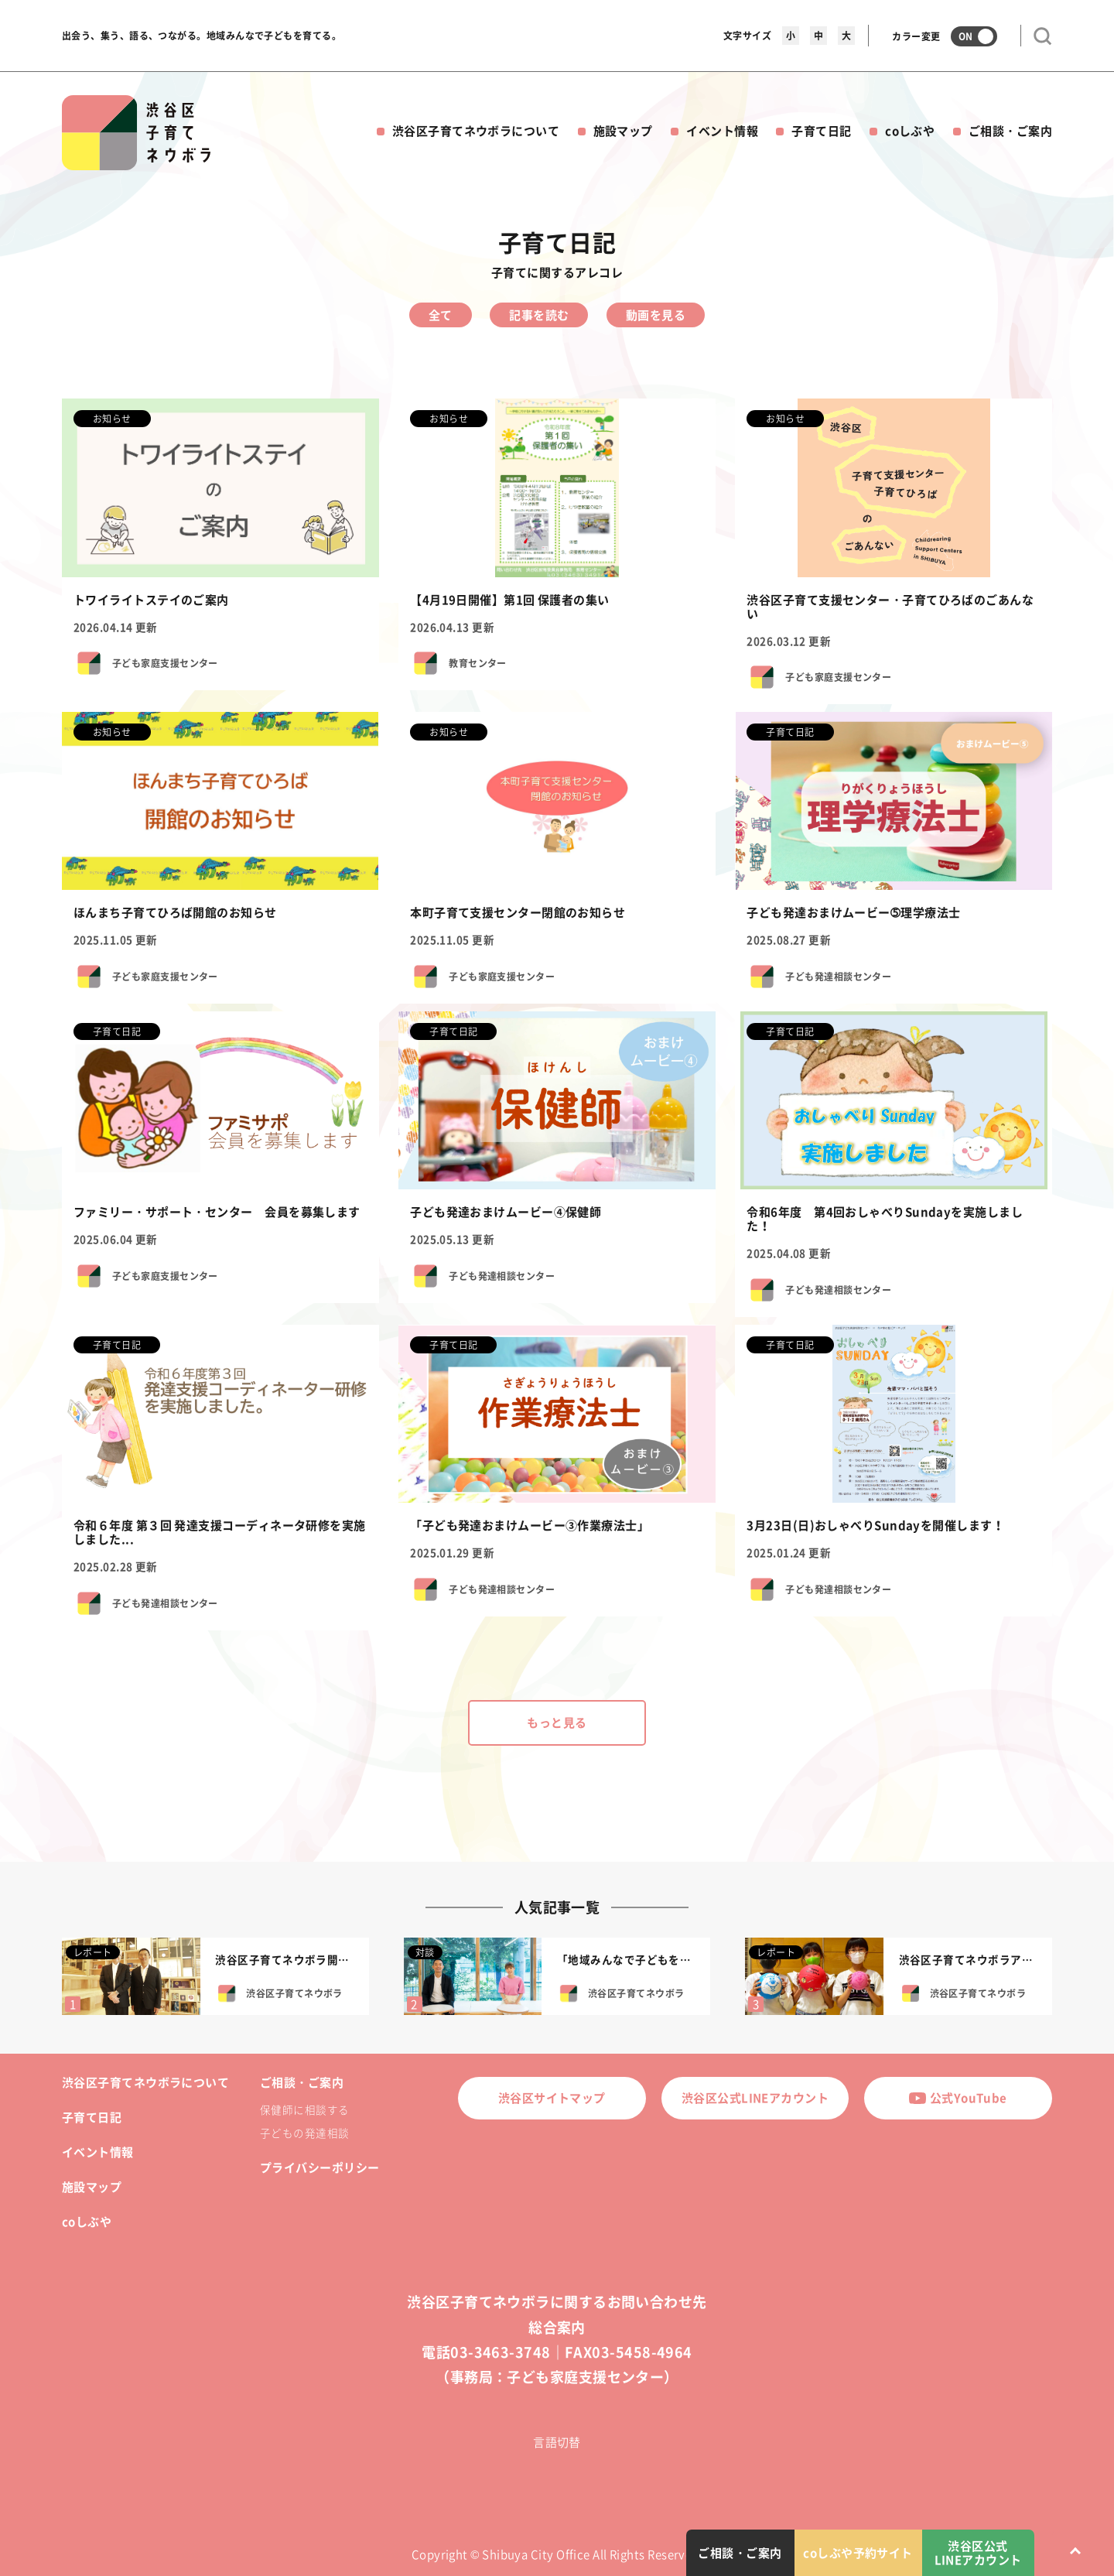 The width and height of the screenshot is (1114, 2576). I want to click on 公式YouTube, so click(957, 2097).